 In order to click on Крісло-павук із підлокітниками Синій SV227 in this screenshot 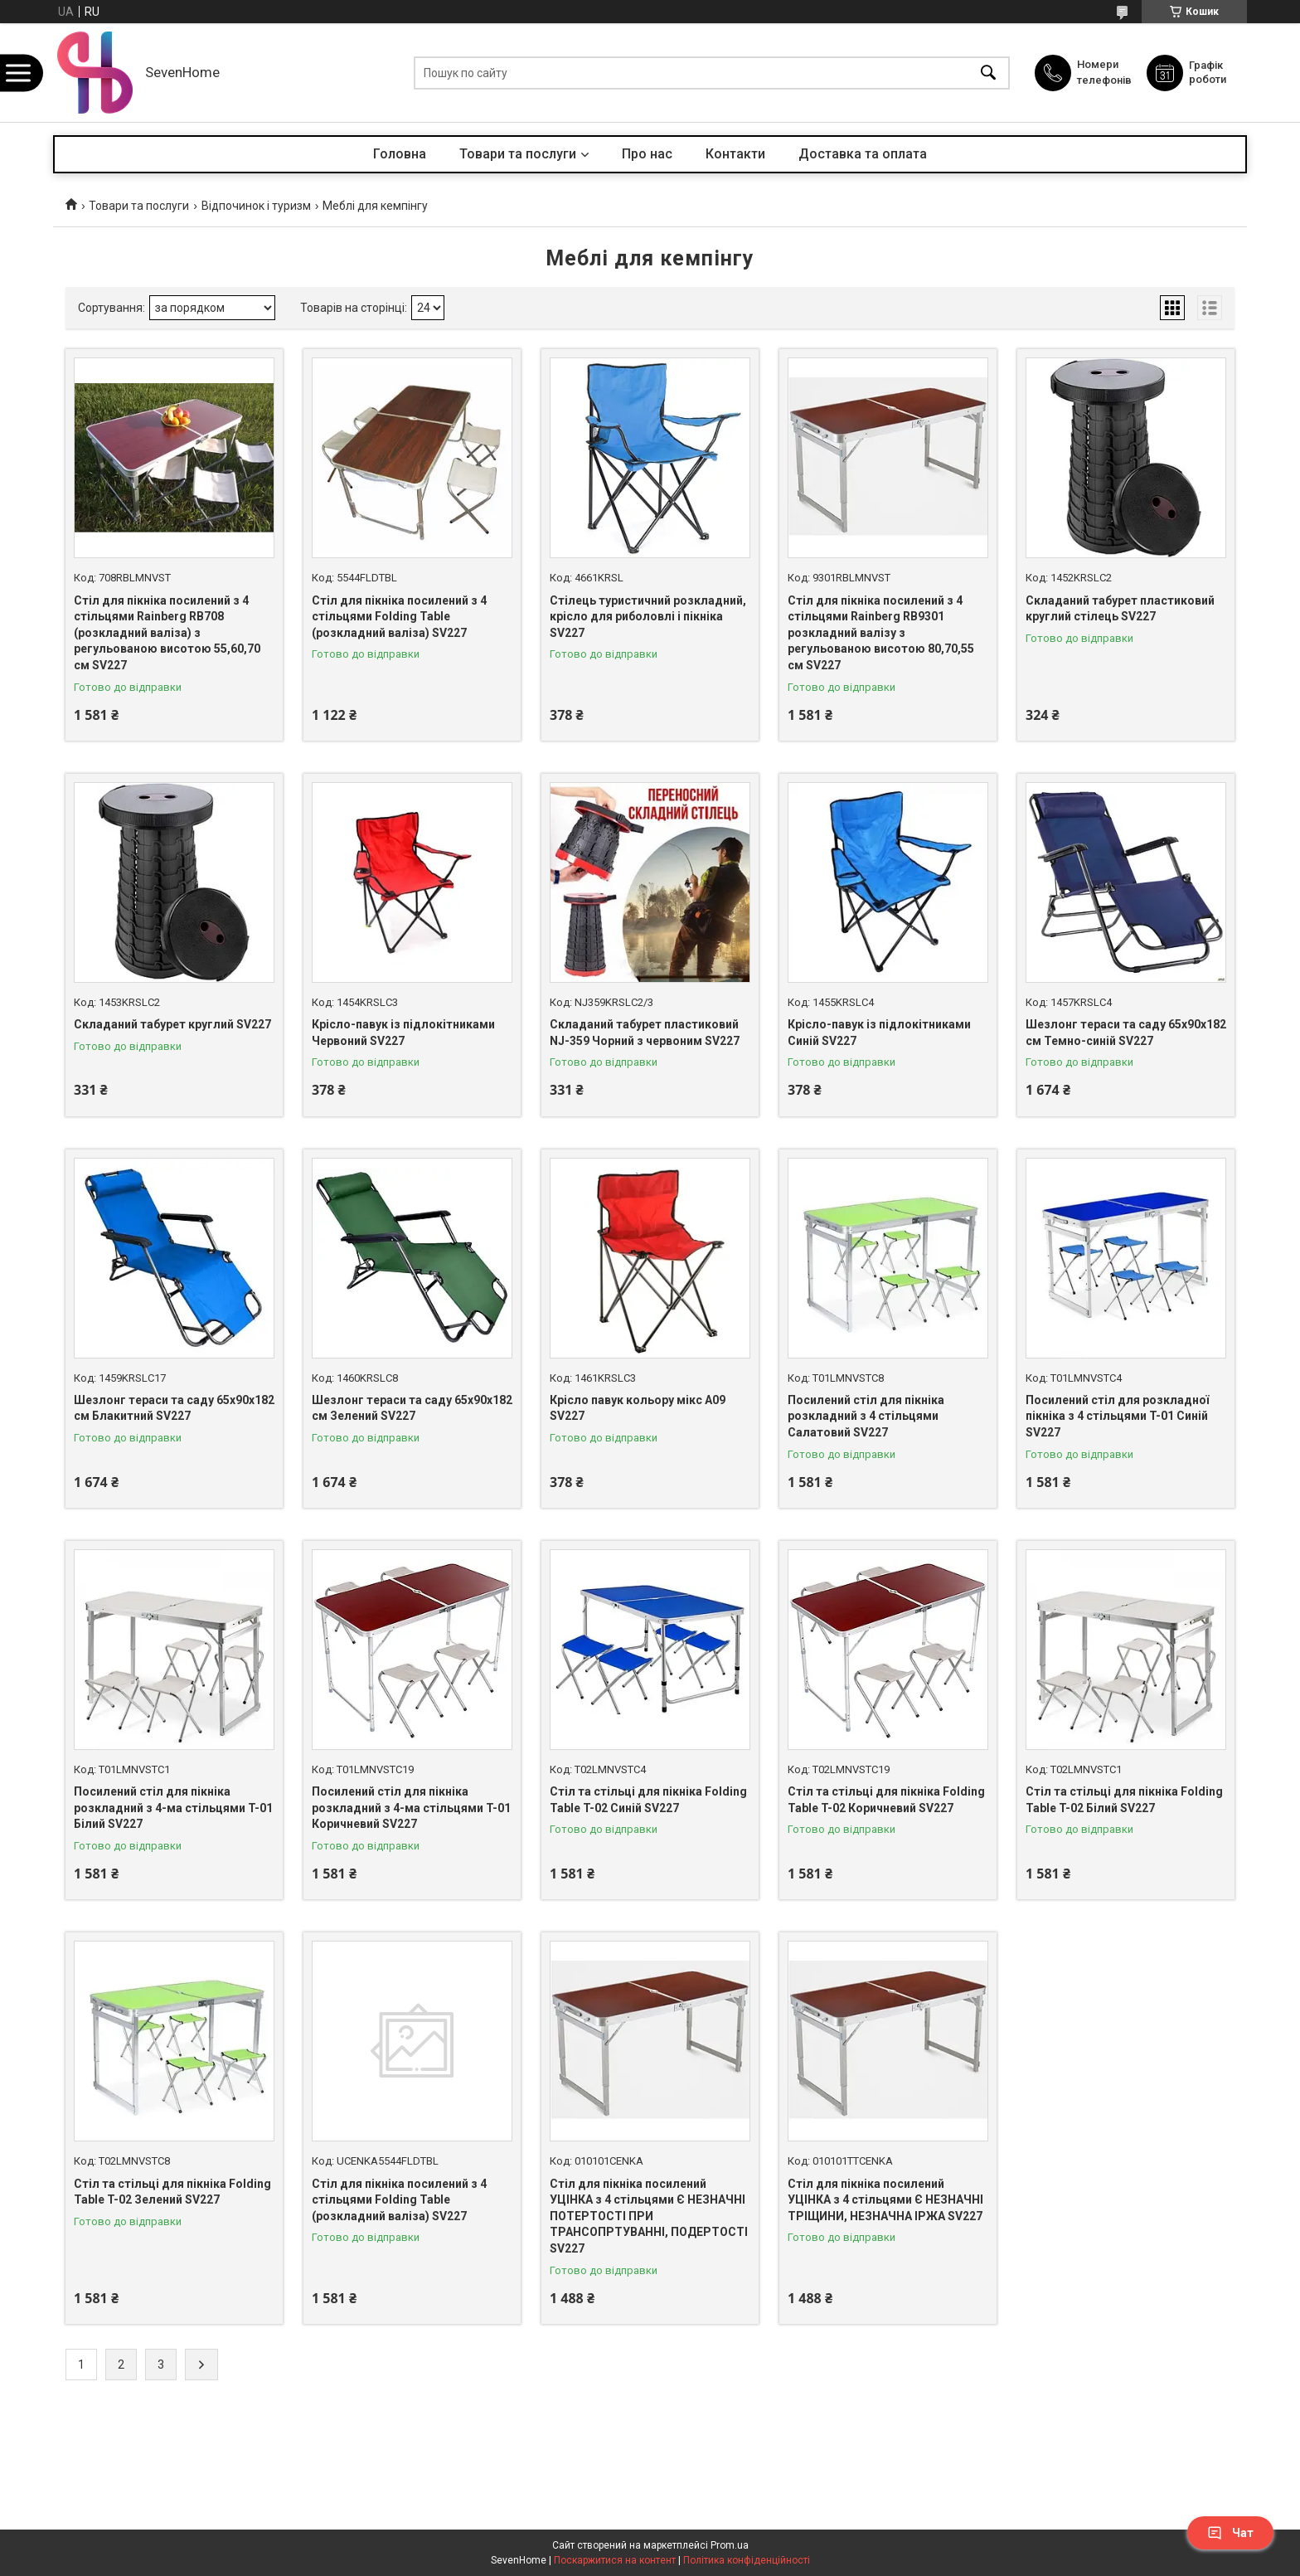, I will do `click(879, 1032)`.